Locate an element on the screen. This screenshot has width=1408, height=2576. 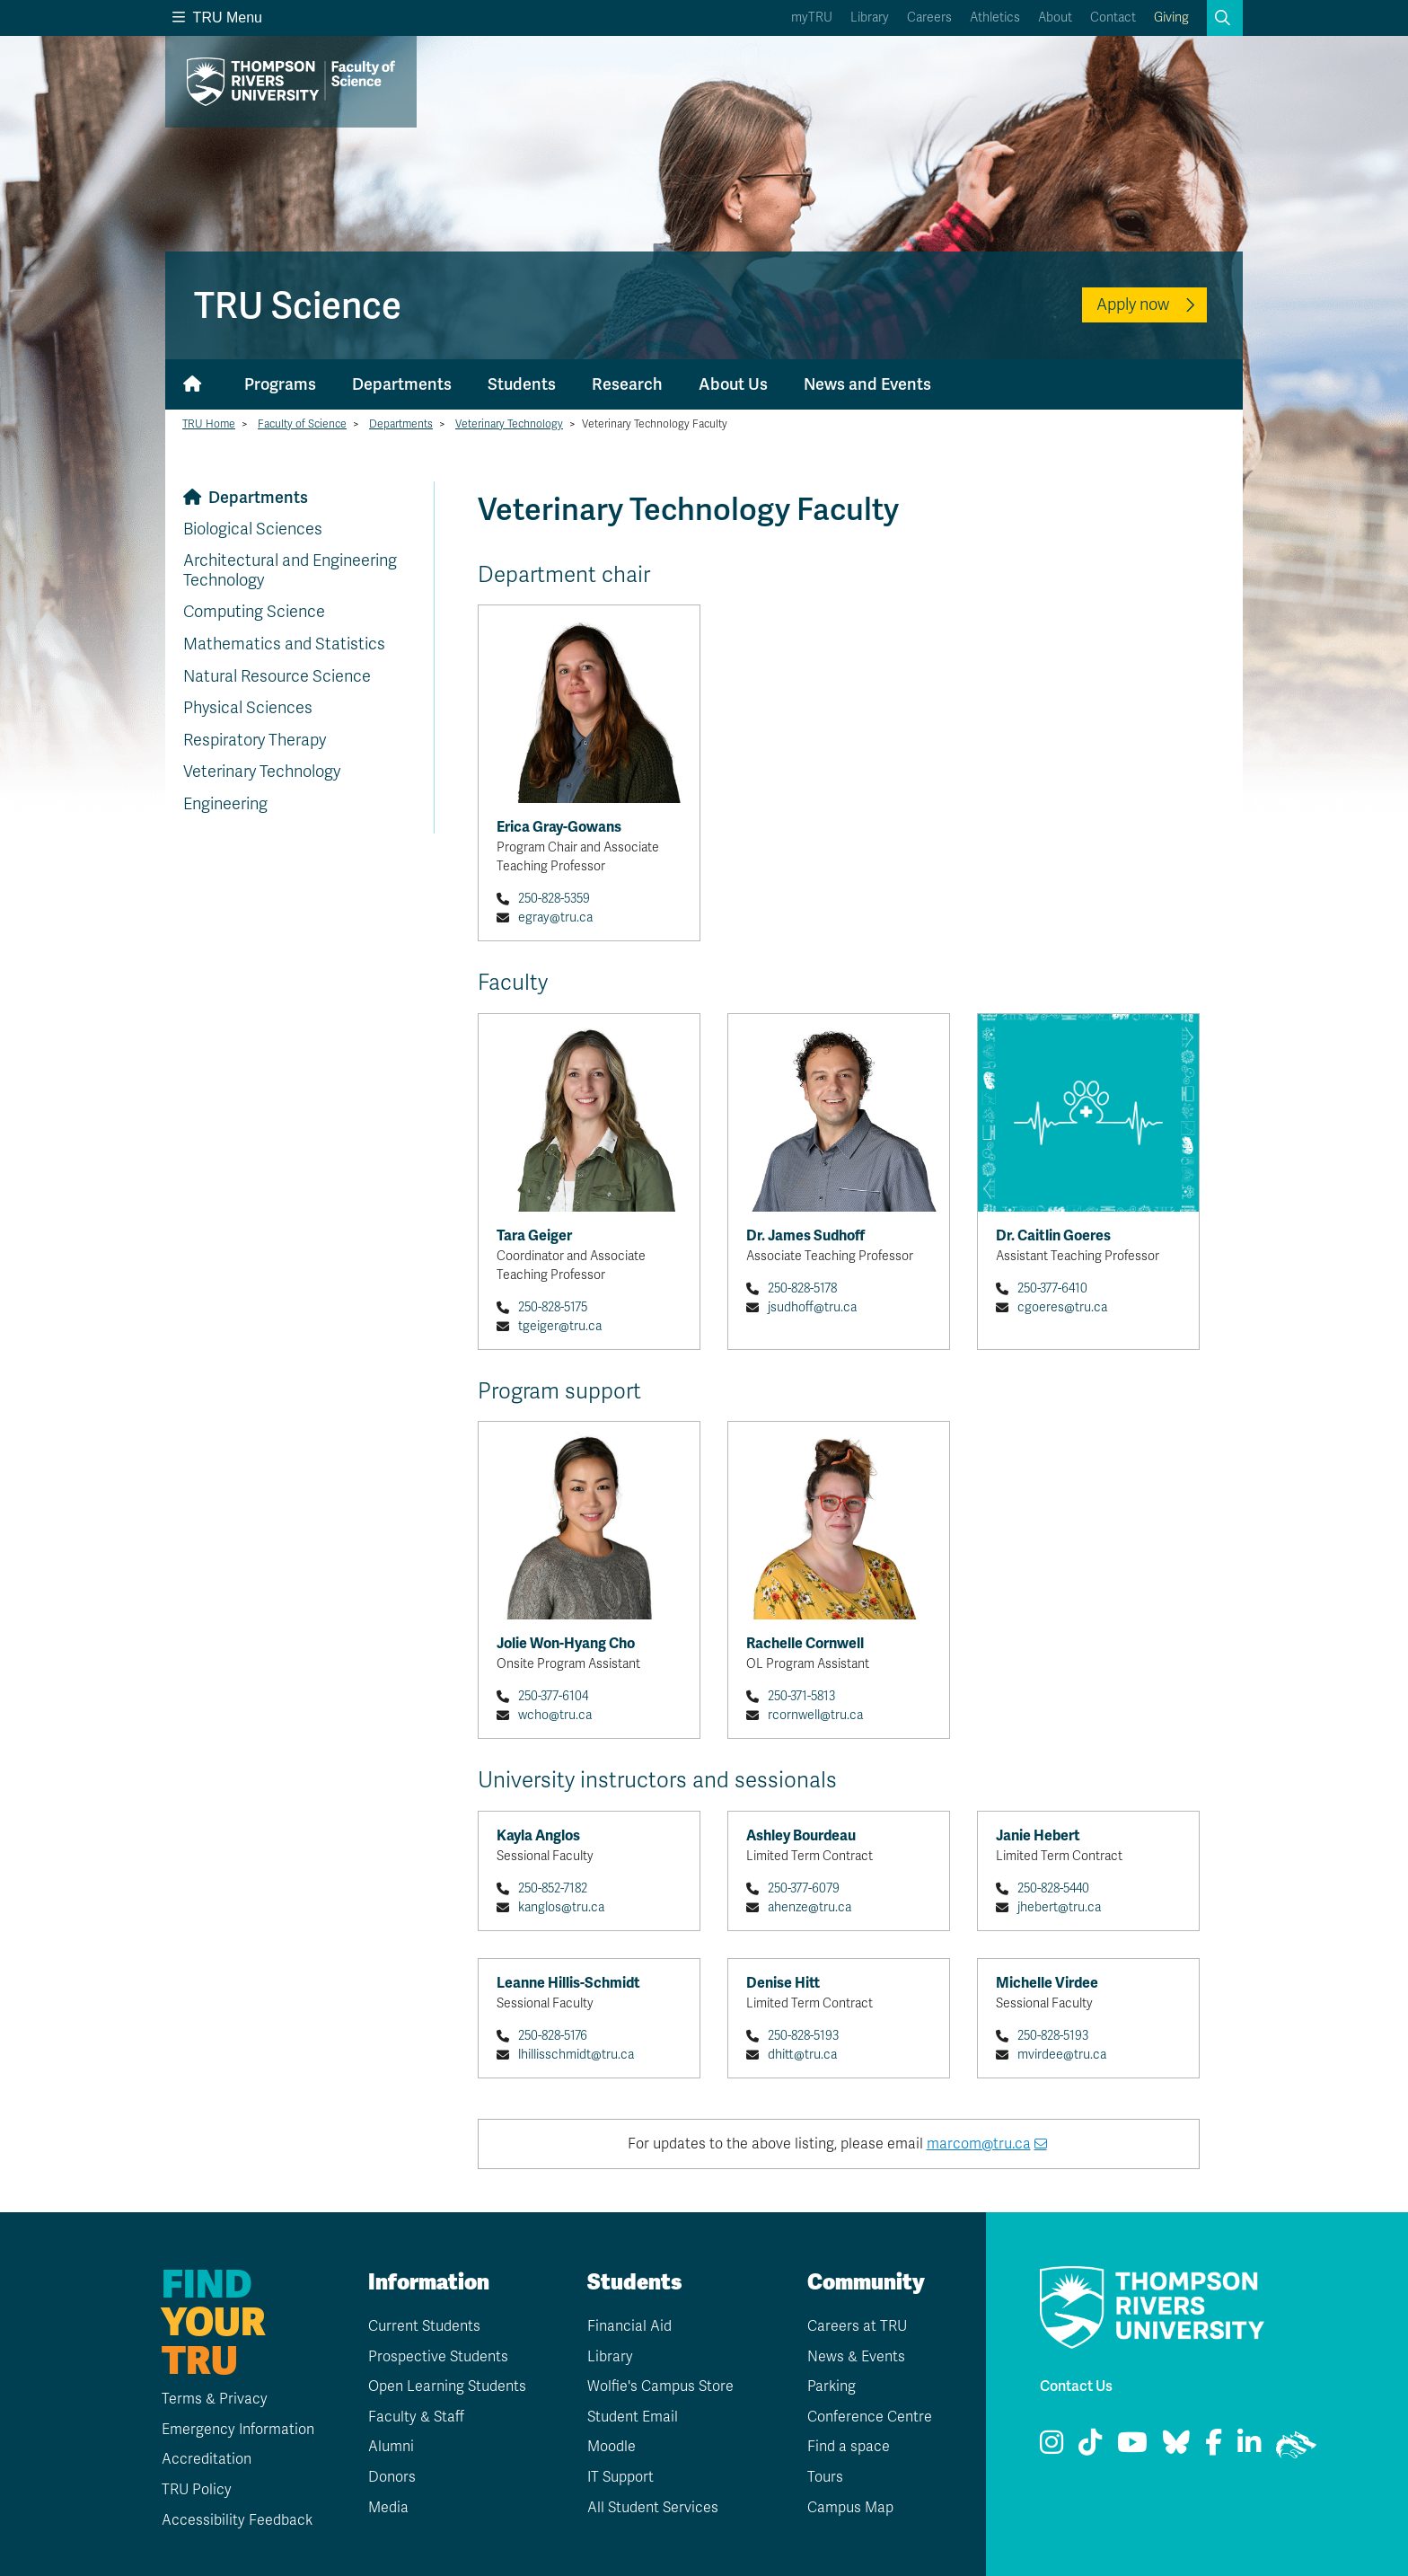
lhillisschmidt@tru.ca is located at coordinates (576, 2054).